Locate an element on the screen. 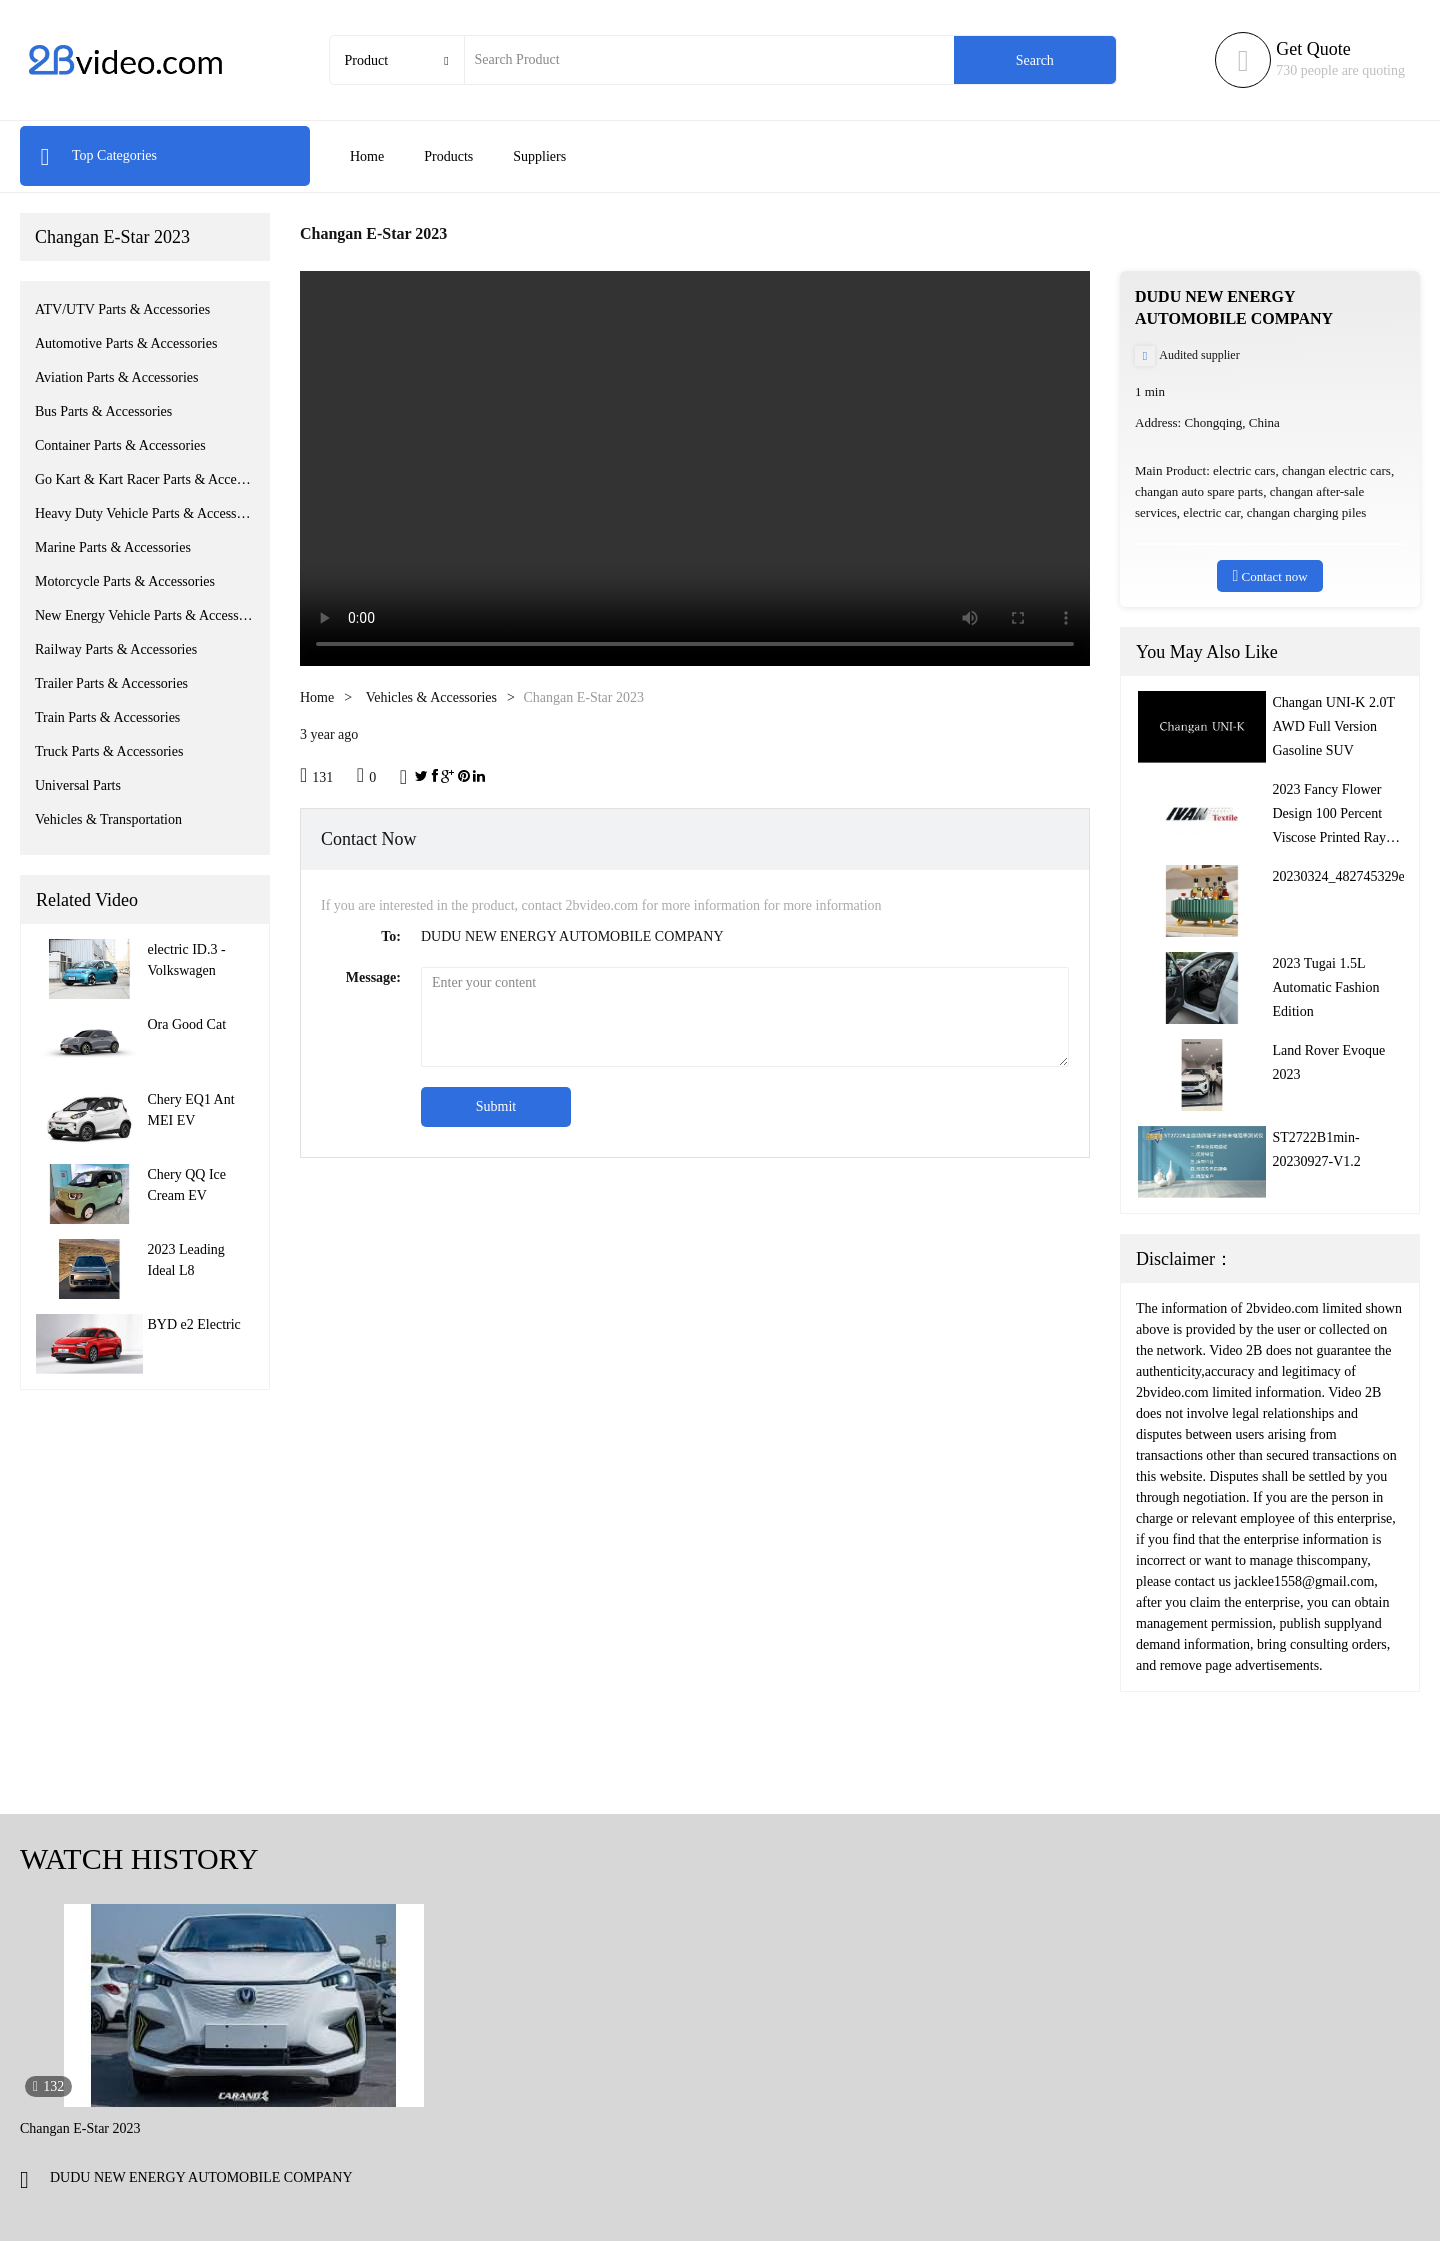 This screenshot has width=1440, height=2241. Go Kart & Kart Racer Parts & Accessories is located at coordinates (145, 479).